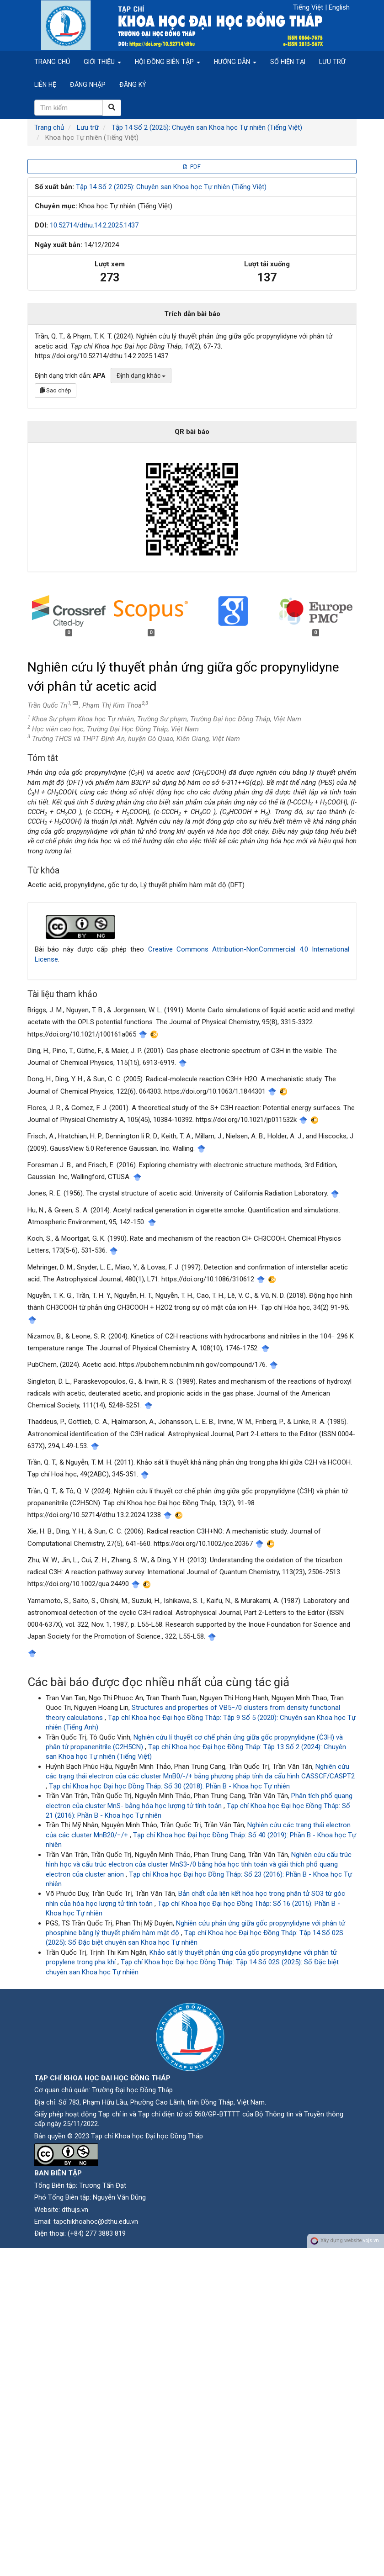  Describe the element at coordinates (169, 1786) in the screenshot. I see `Tạp chí Khoa học Đại học Đồng Tháp: Số 30 (2018): Phần B - Khoa học Tự nhiên` at that location.